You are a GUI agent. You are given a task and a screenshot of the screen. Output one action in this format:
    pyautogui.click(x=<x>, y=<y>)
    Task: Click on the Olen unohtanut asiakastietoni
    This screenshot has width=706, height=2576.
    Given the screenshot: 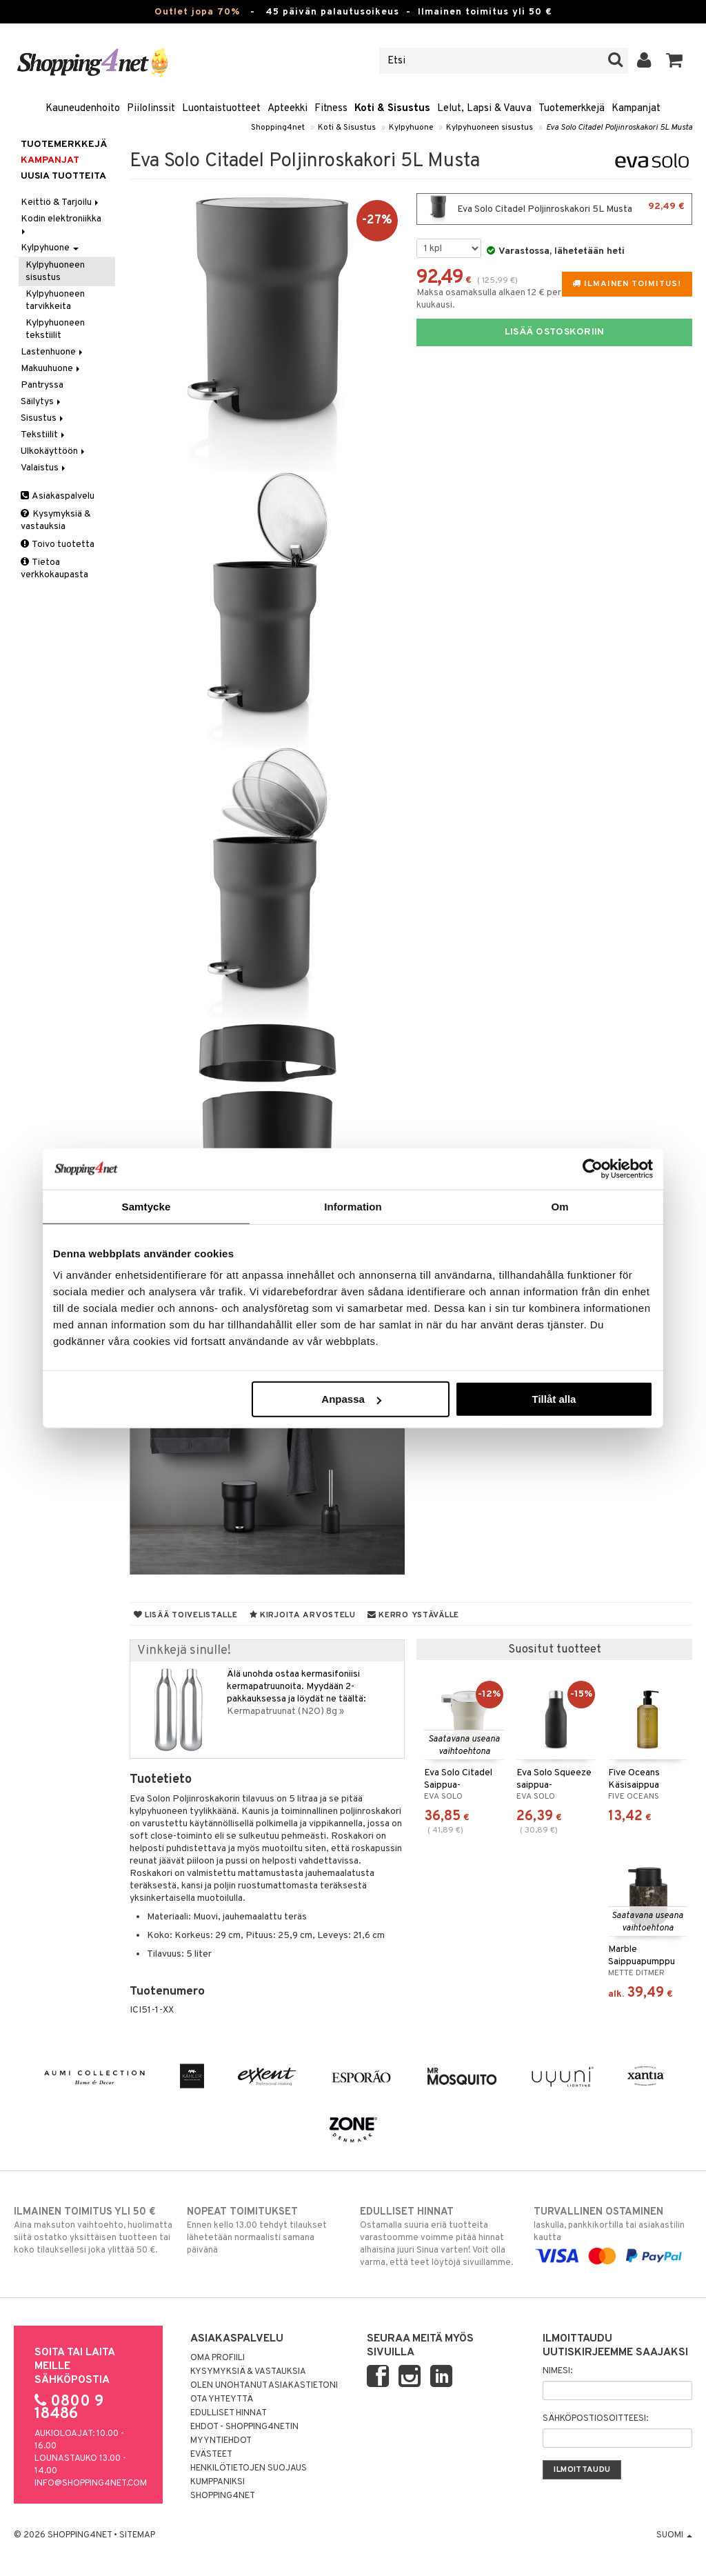 What is the action you would take?
    pyautogui.click(x=264, y=2385)
    